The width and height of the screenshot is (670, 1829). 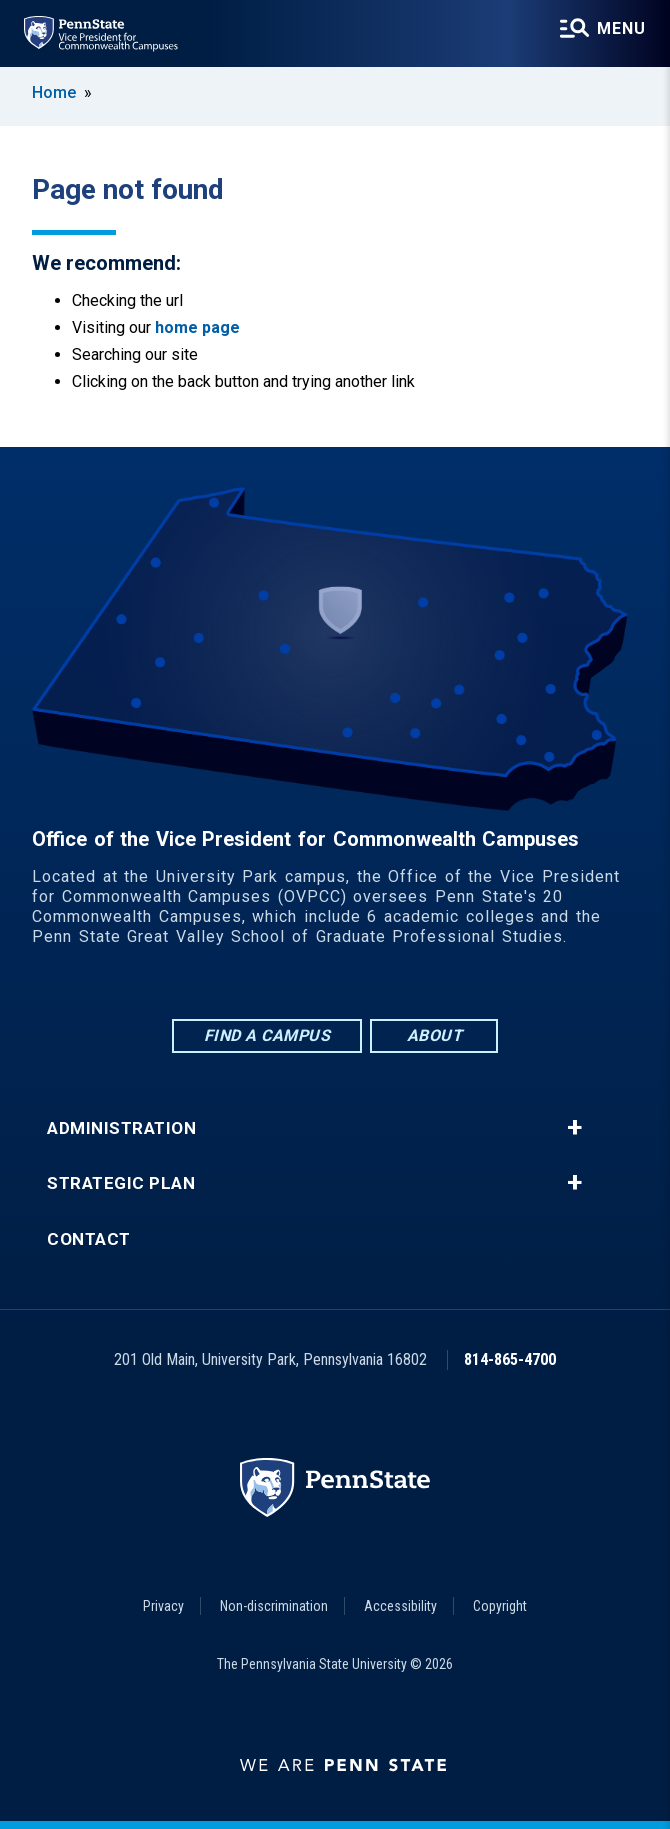 I want to click on Copyright, so click(x=500, y=1606).